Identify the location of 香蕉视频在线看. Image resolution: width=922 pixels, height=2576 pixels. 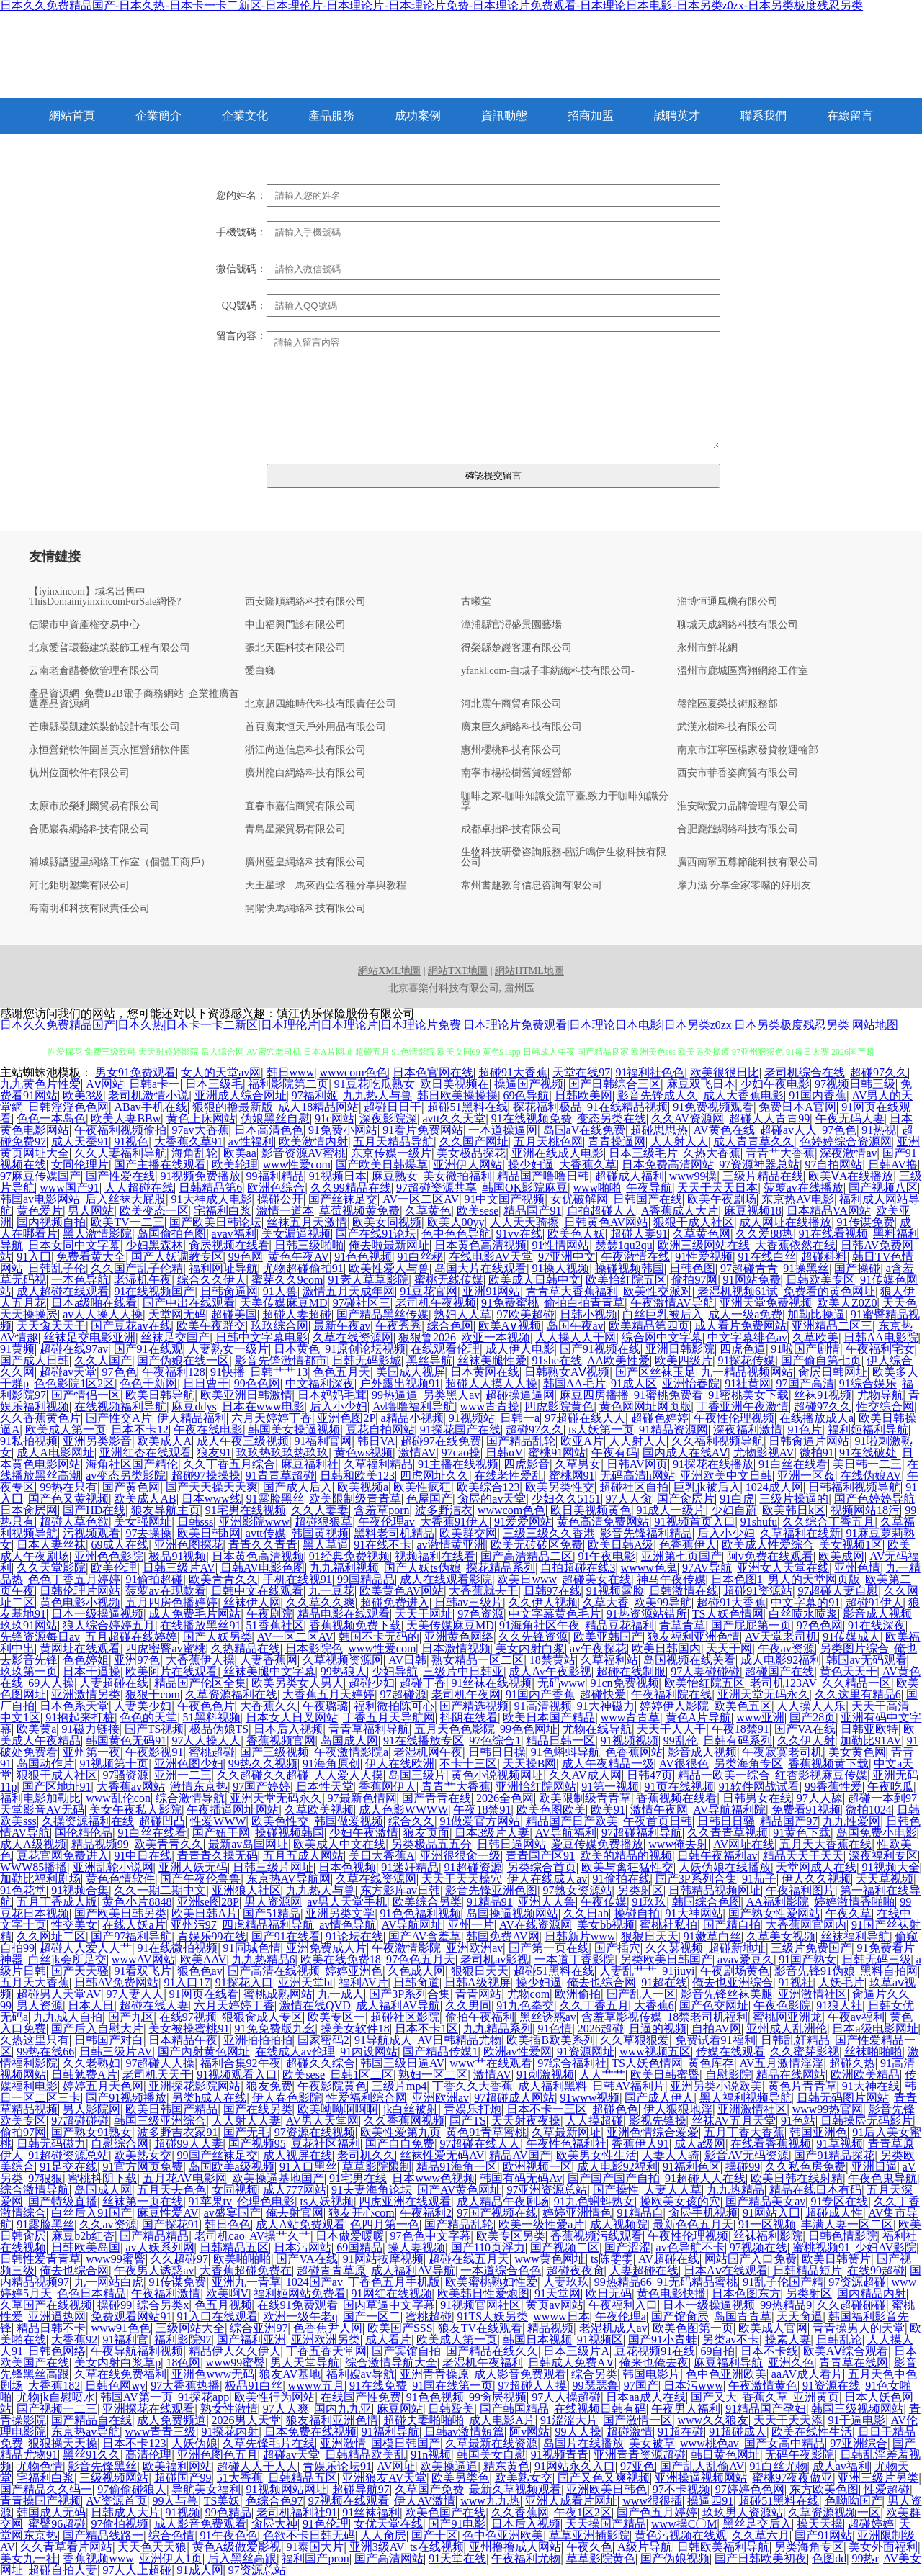
(676, 1798).